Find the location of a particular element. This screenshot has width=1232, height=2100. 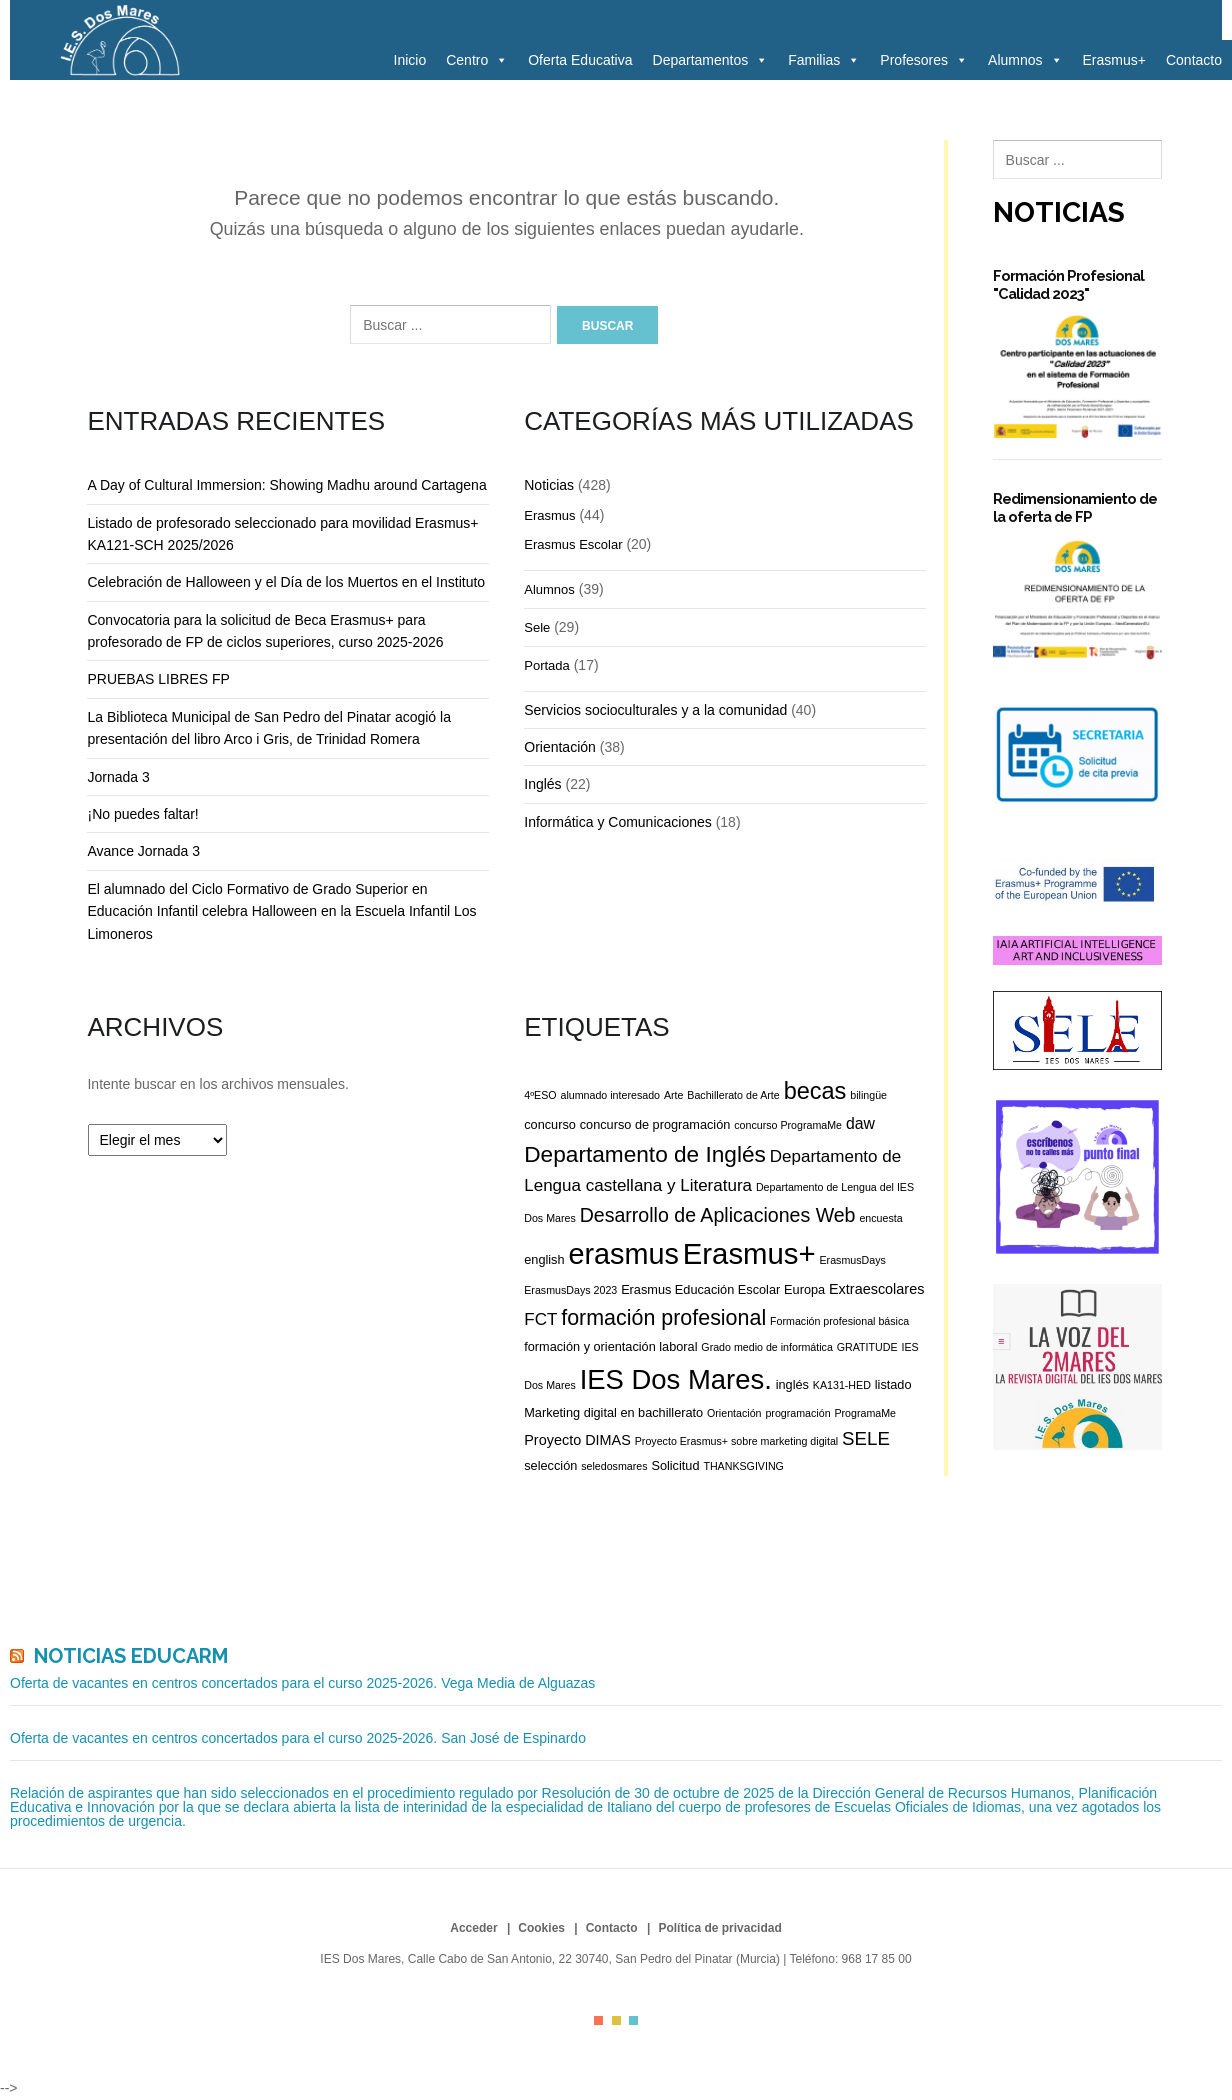

Departamento de Inglés [Departamento de Inglés (14 elementos)] is located at coordinates (645, 1154).